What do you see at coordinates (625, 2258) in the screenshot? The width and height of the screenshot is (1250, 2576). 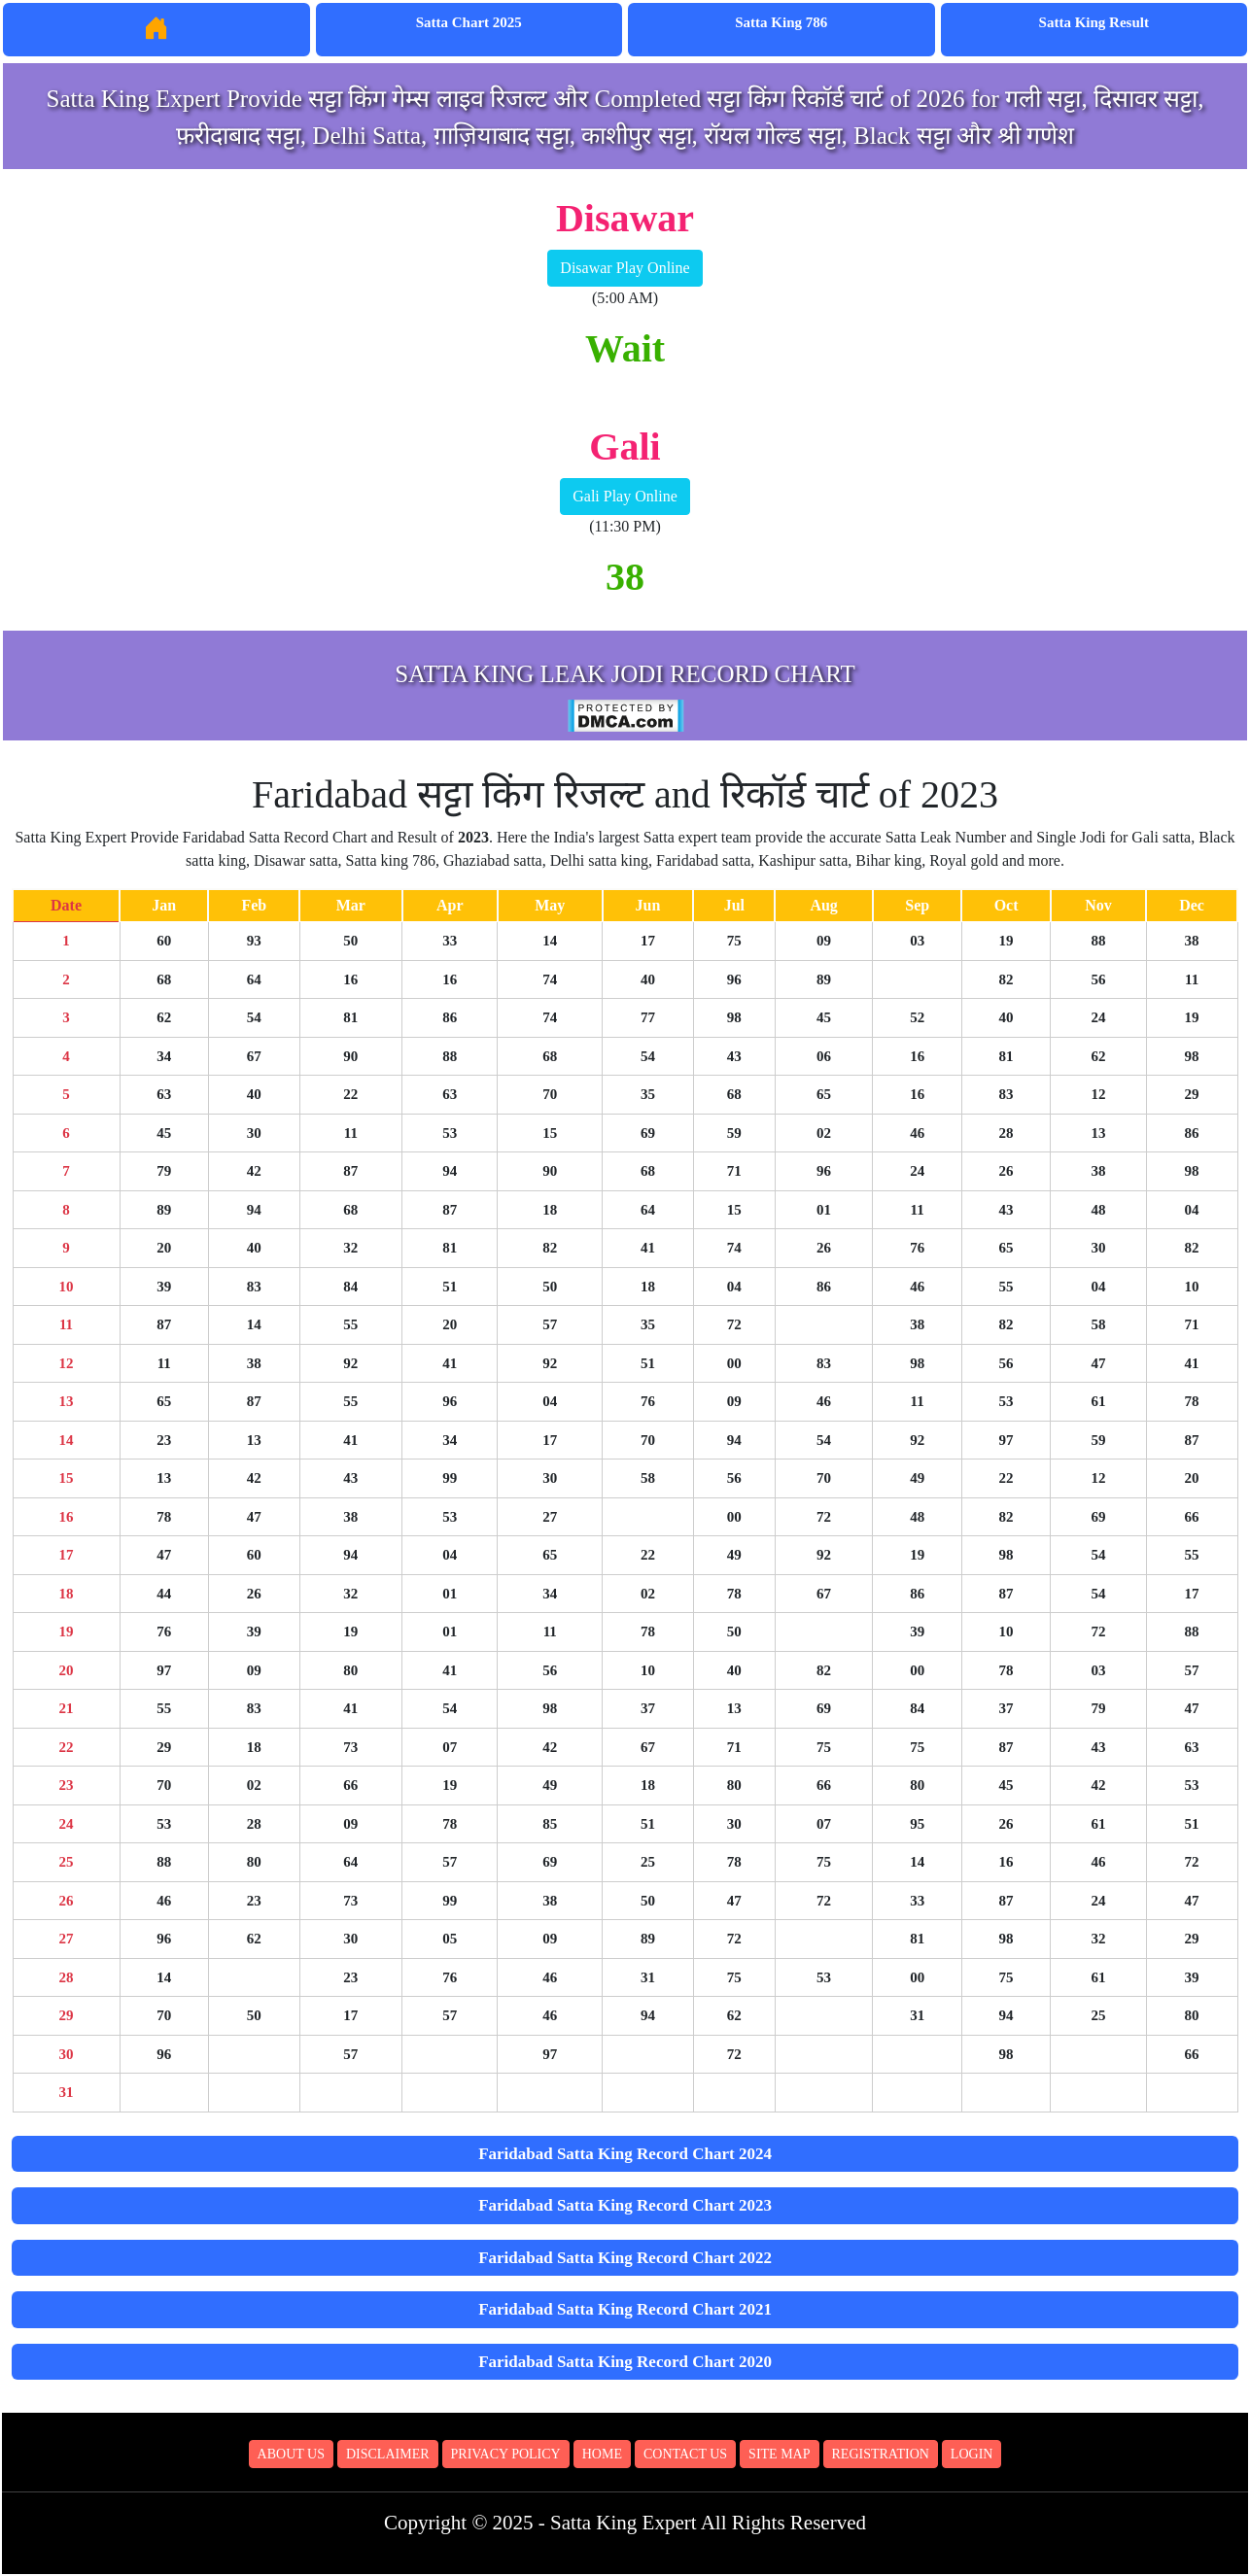 I see `Faridabad Satta King Record Chart 2022` at bounding box center [625, 2258].